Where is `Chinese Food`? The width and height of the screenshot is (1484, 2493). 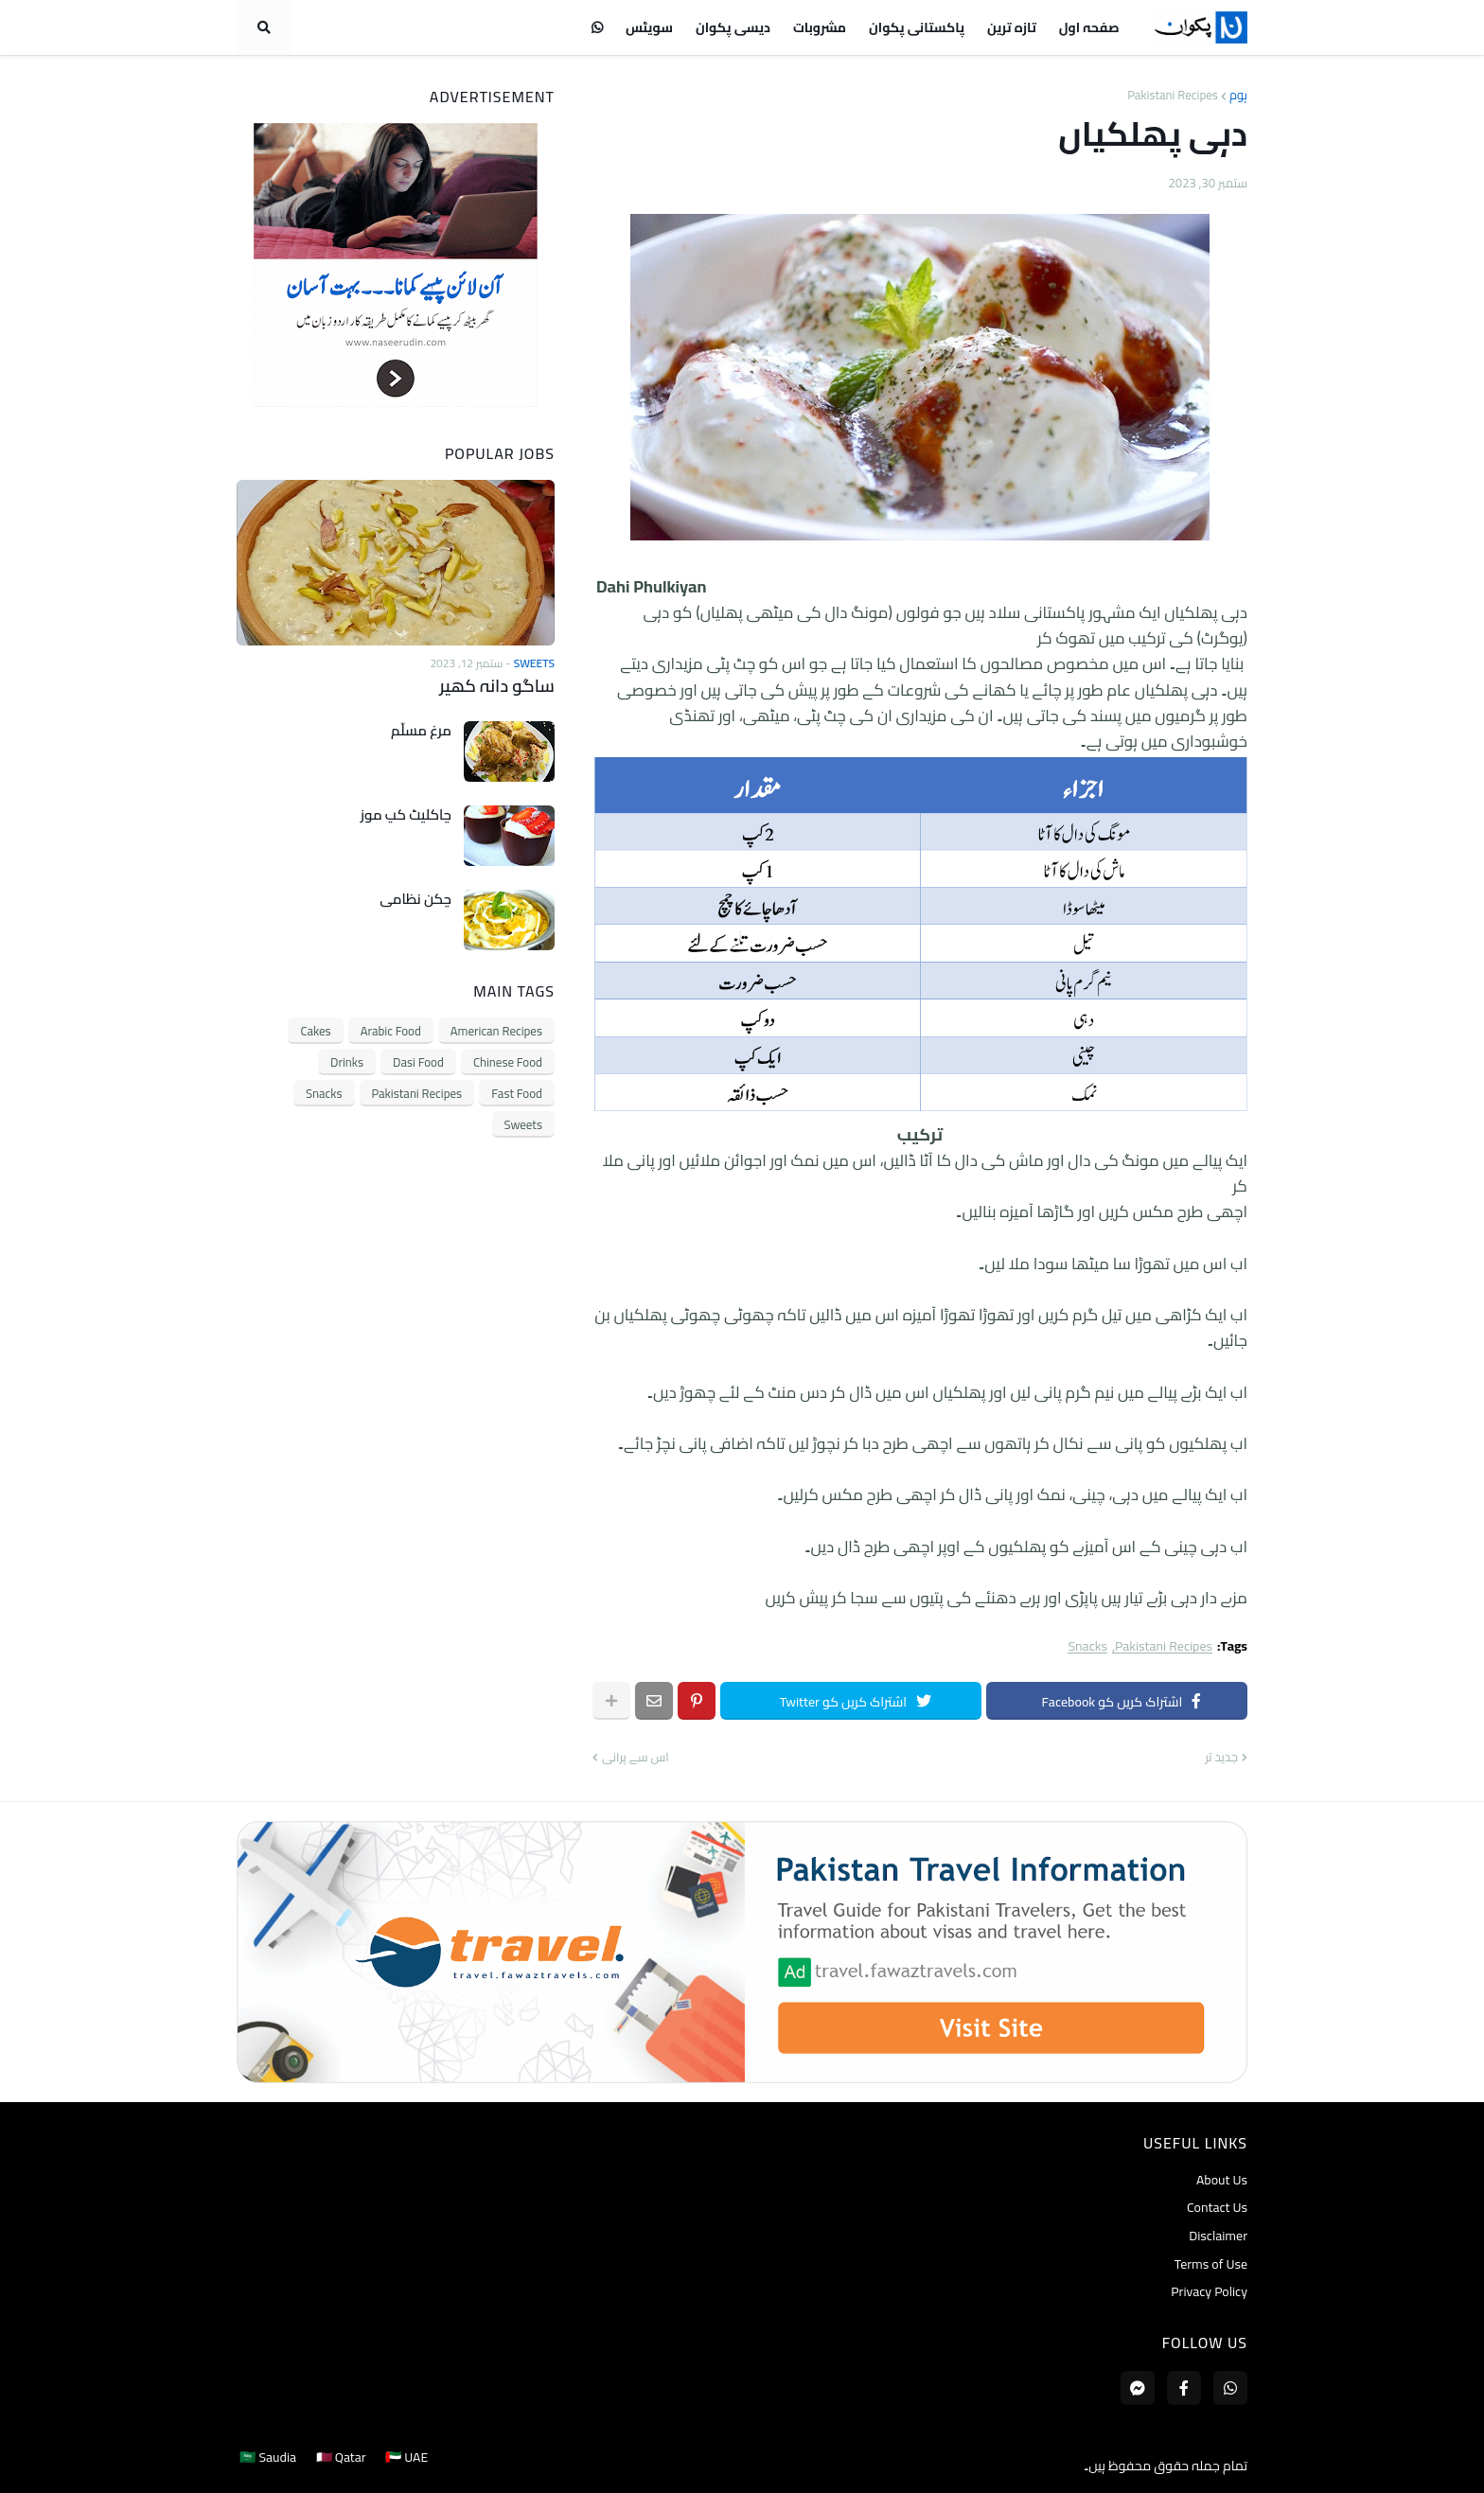
Chinese Food is located at coordinates (507, 1061).